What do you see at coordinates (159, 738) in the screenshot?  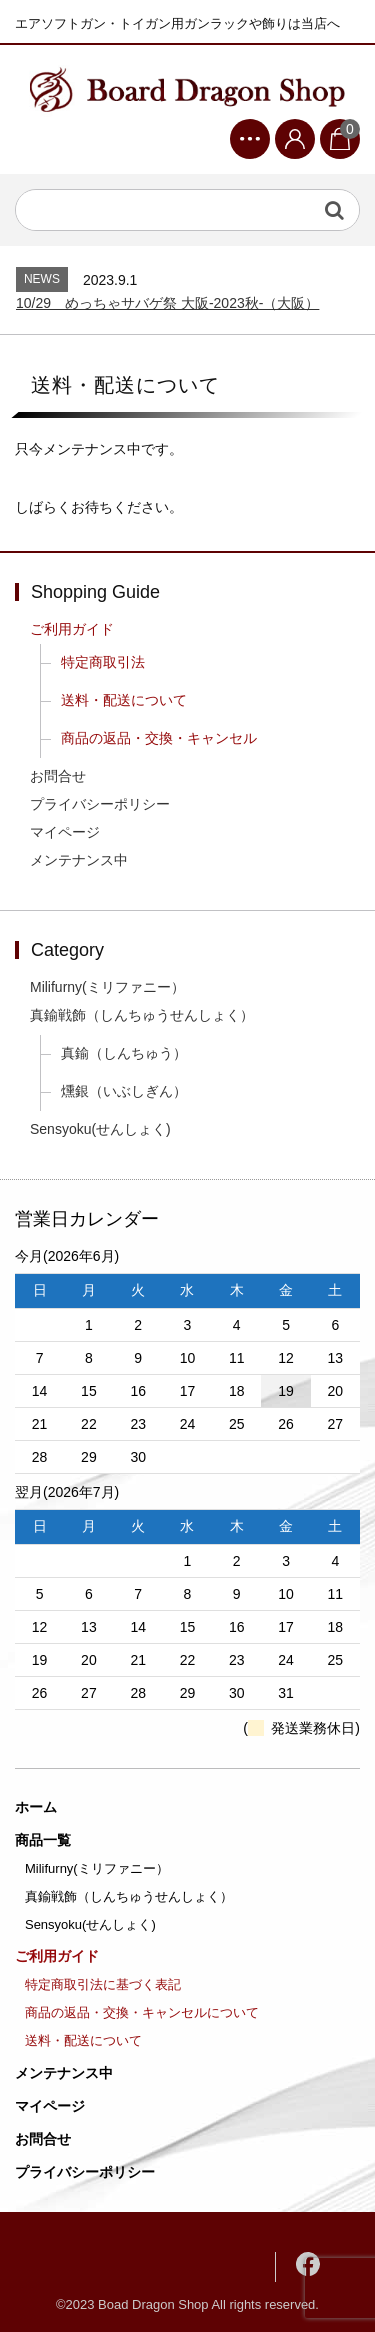 I see `商品の返品・交換・キャンセル` at bounding box center [159, 738].